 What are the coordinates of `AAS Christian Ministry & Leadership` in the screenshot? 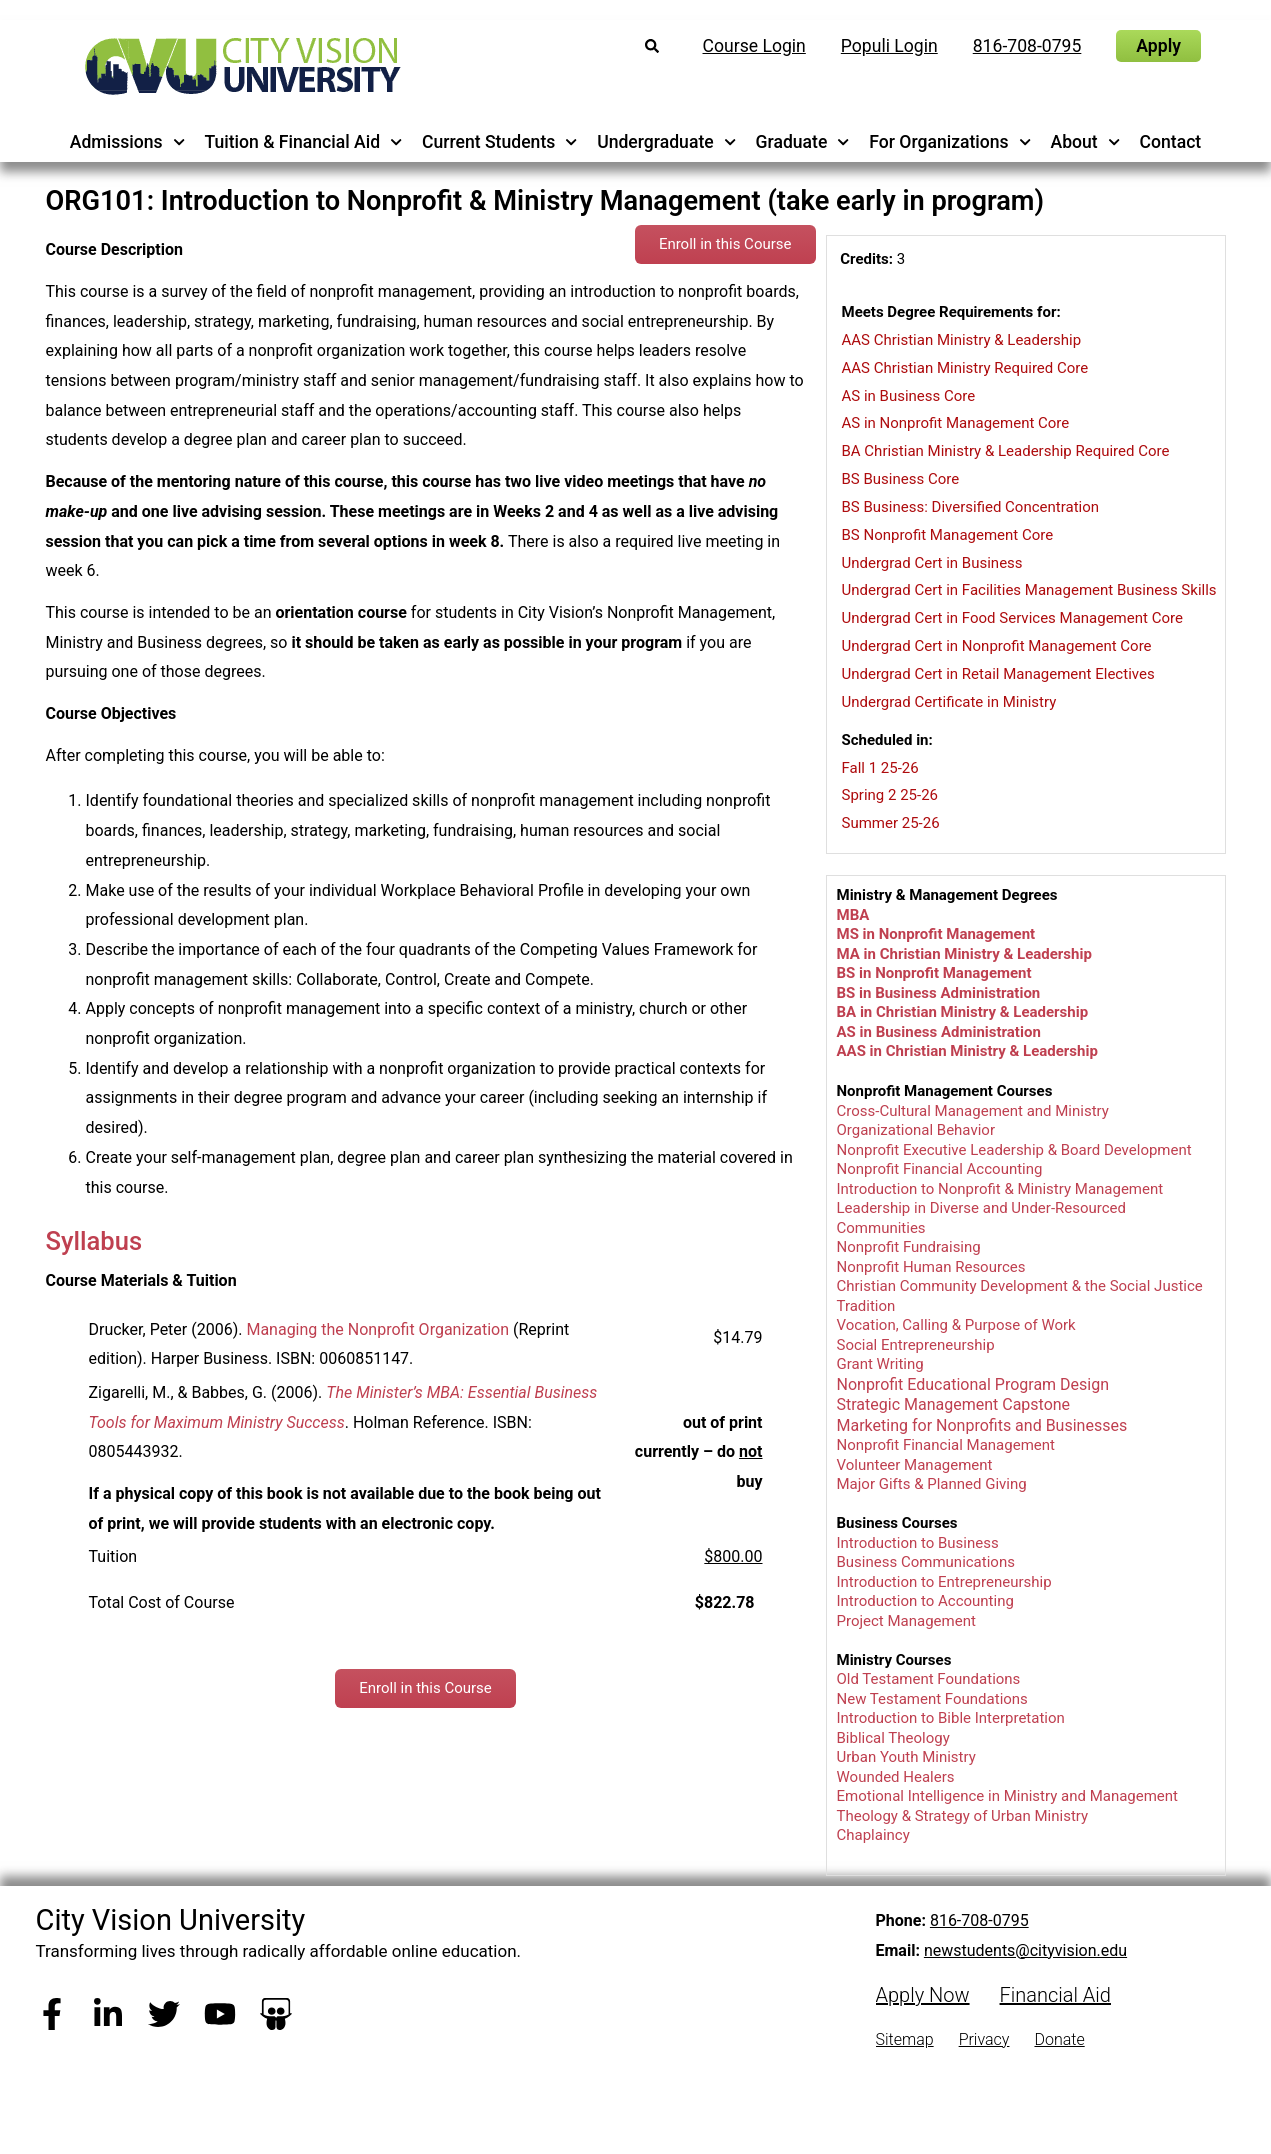 It's located at (962, 340).